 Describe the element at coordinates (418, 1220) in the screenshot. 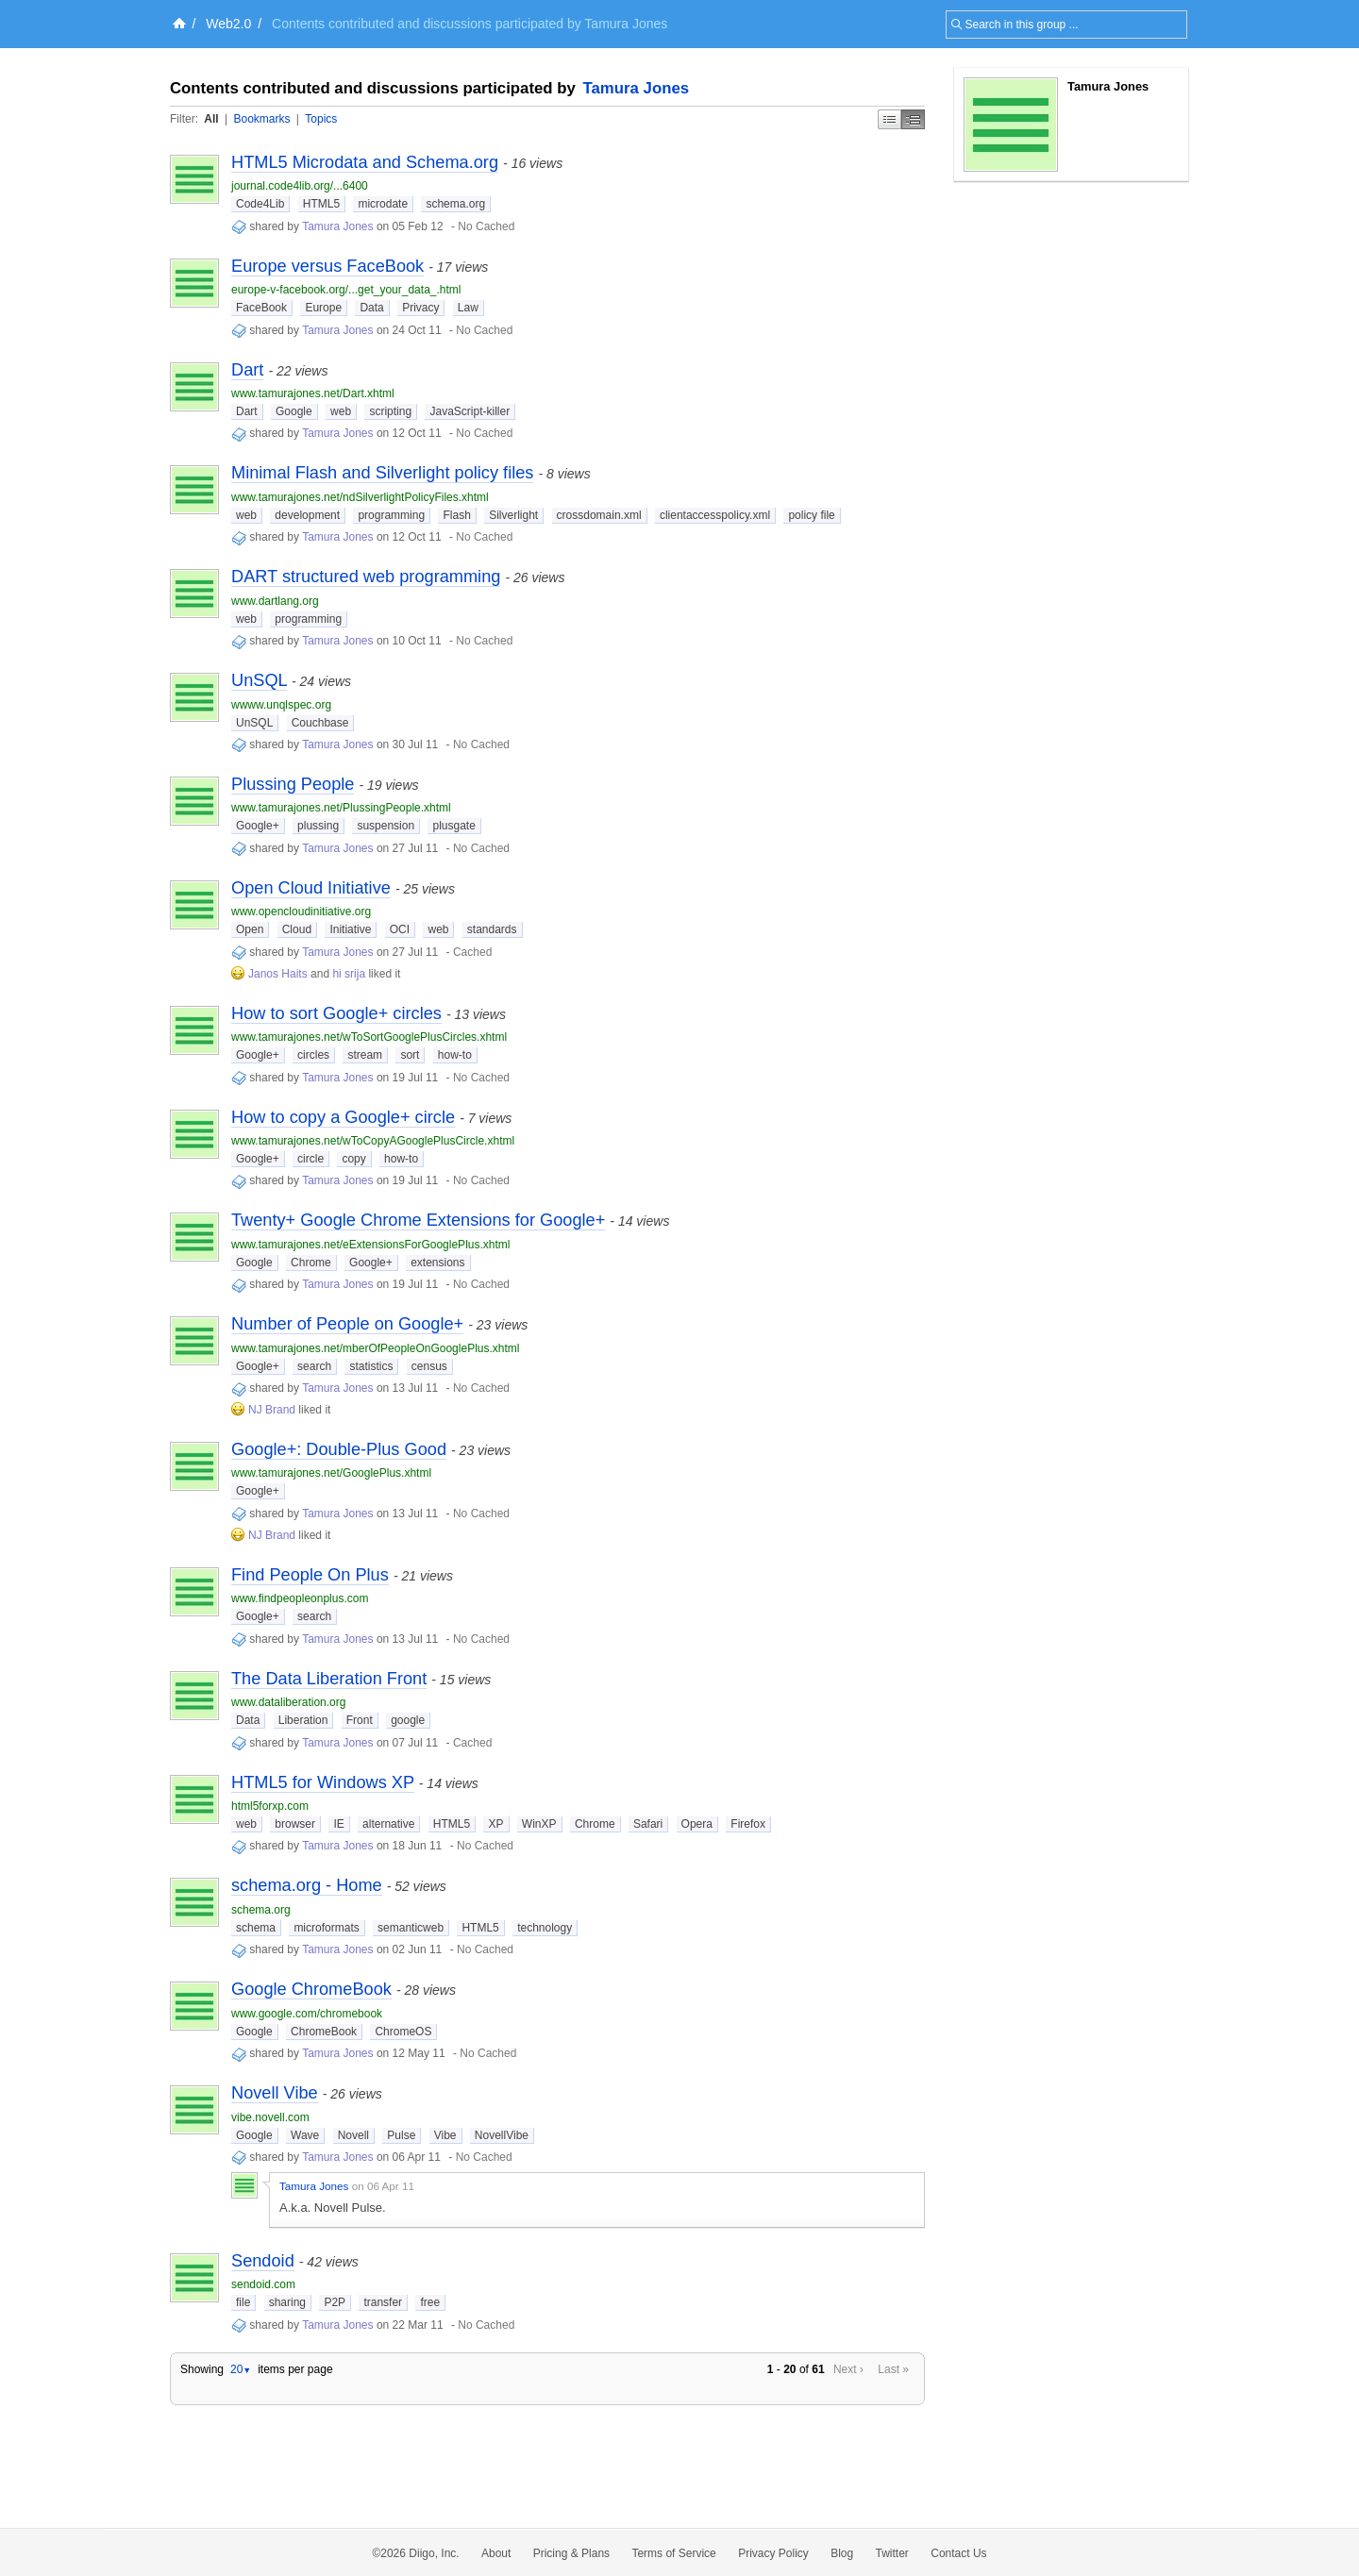

I see `Twenty+ Google Chrome Extensions for Google+` at that location.